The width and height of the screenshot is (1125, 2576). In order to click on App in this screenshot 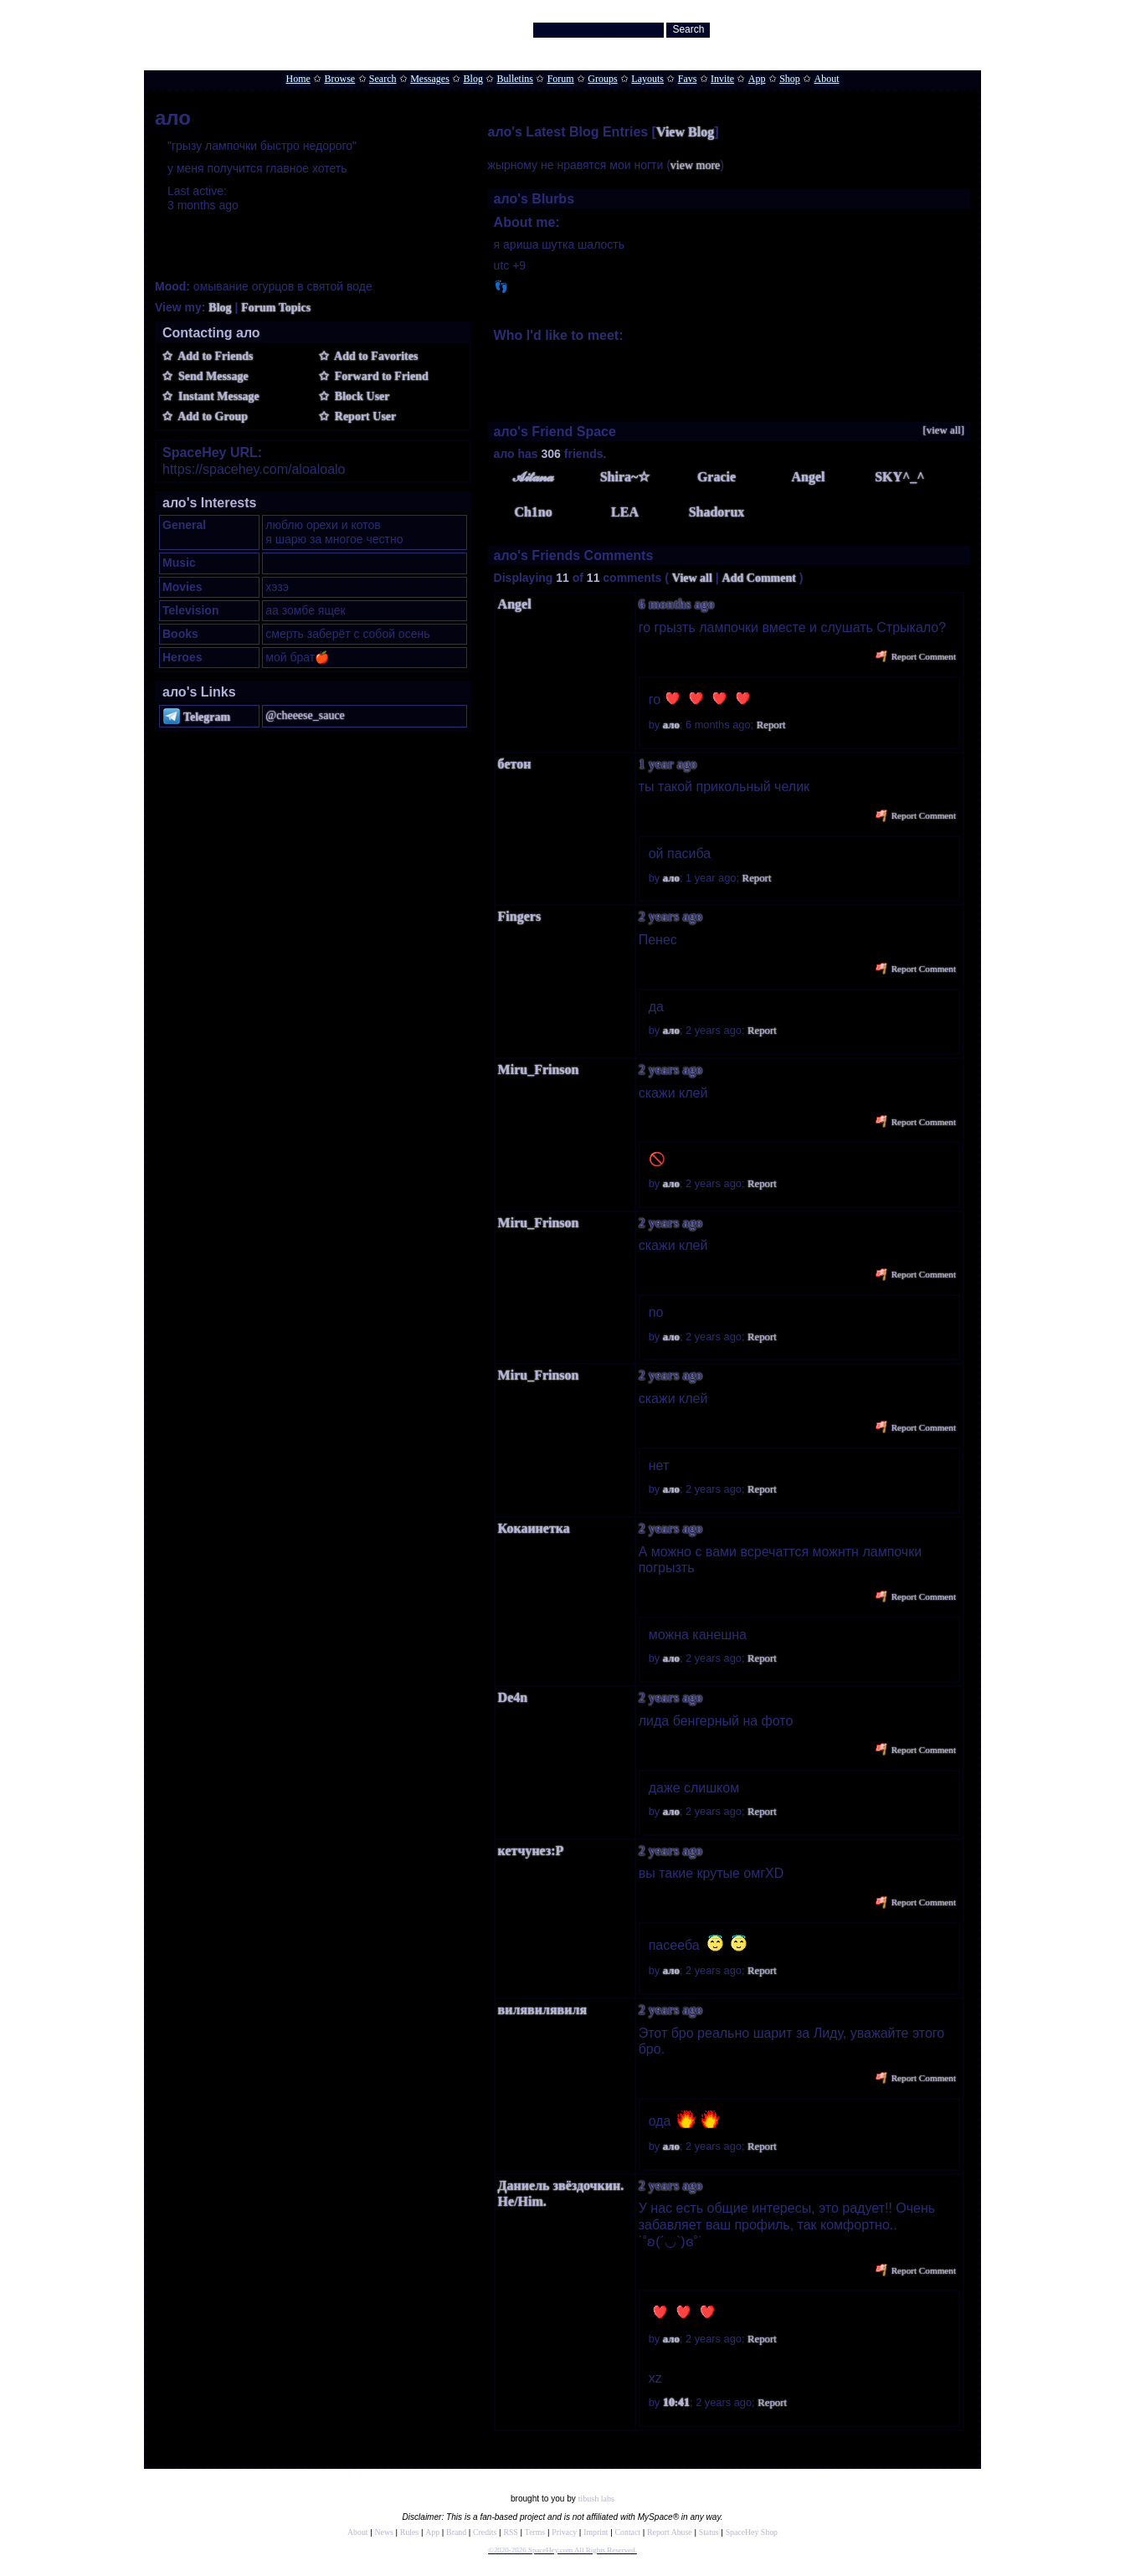, I will do `click(757, 79)`.